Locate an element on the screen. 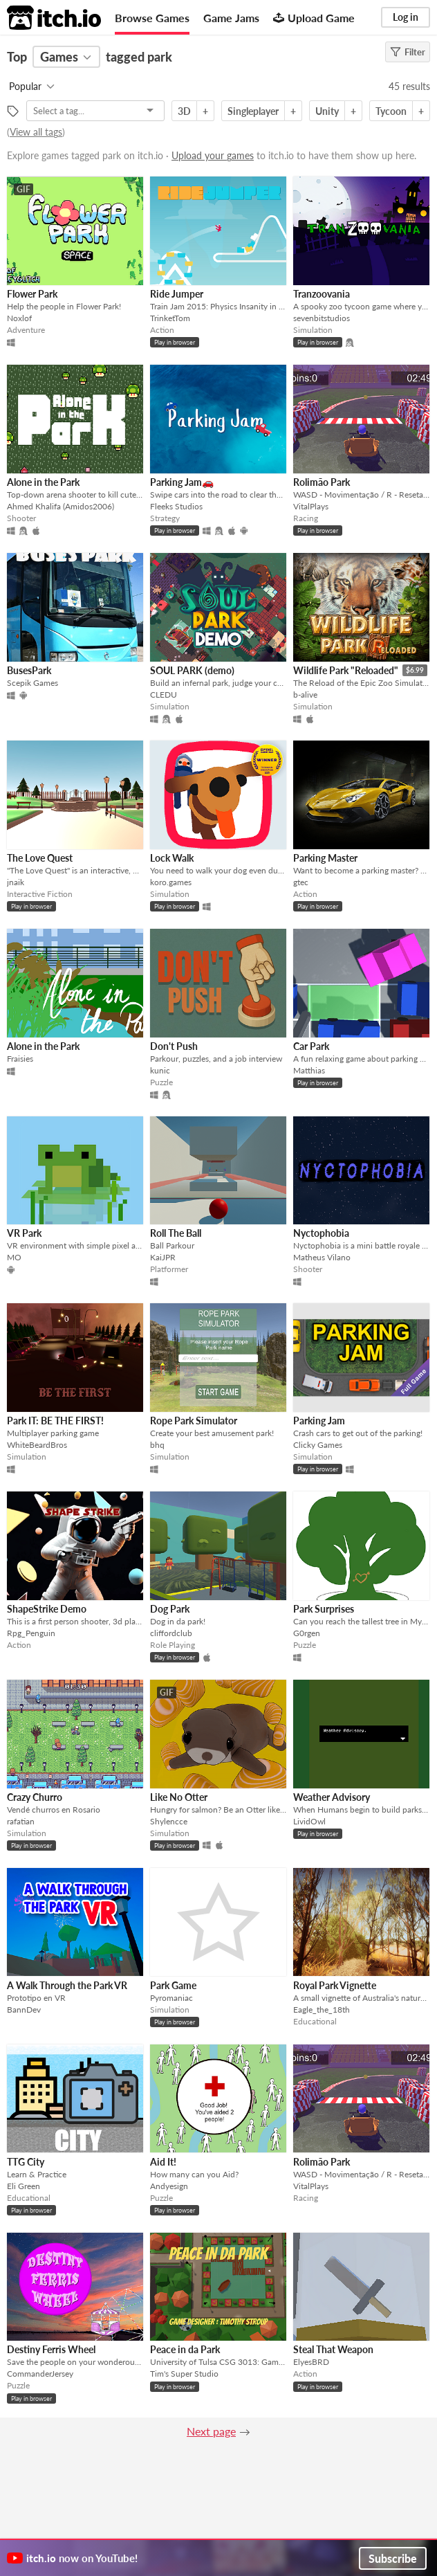  Andyesign is located at coordinates (169, 2186).